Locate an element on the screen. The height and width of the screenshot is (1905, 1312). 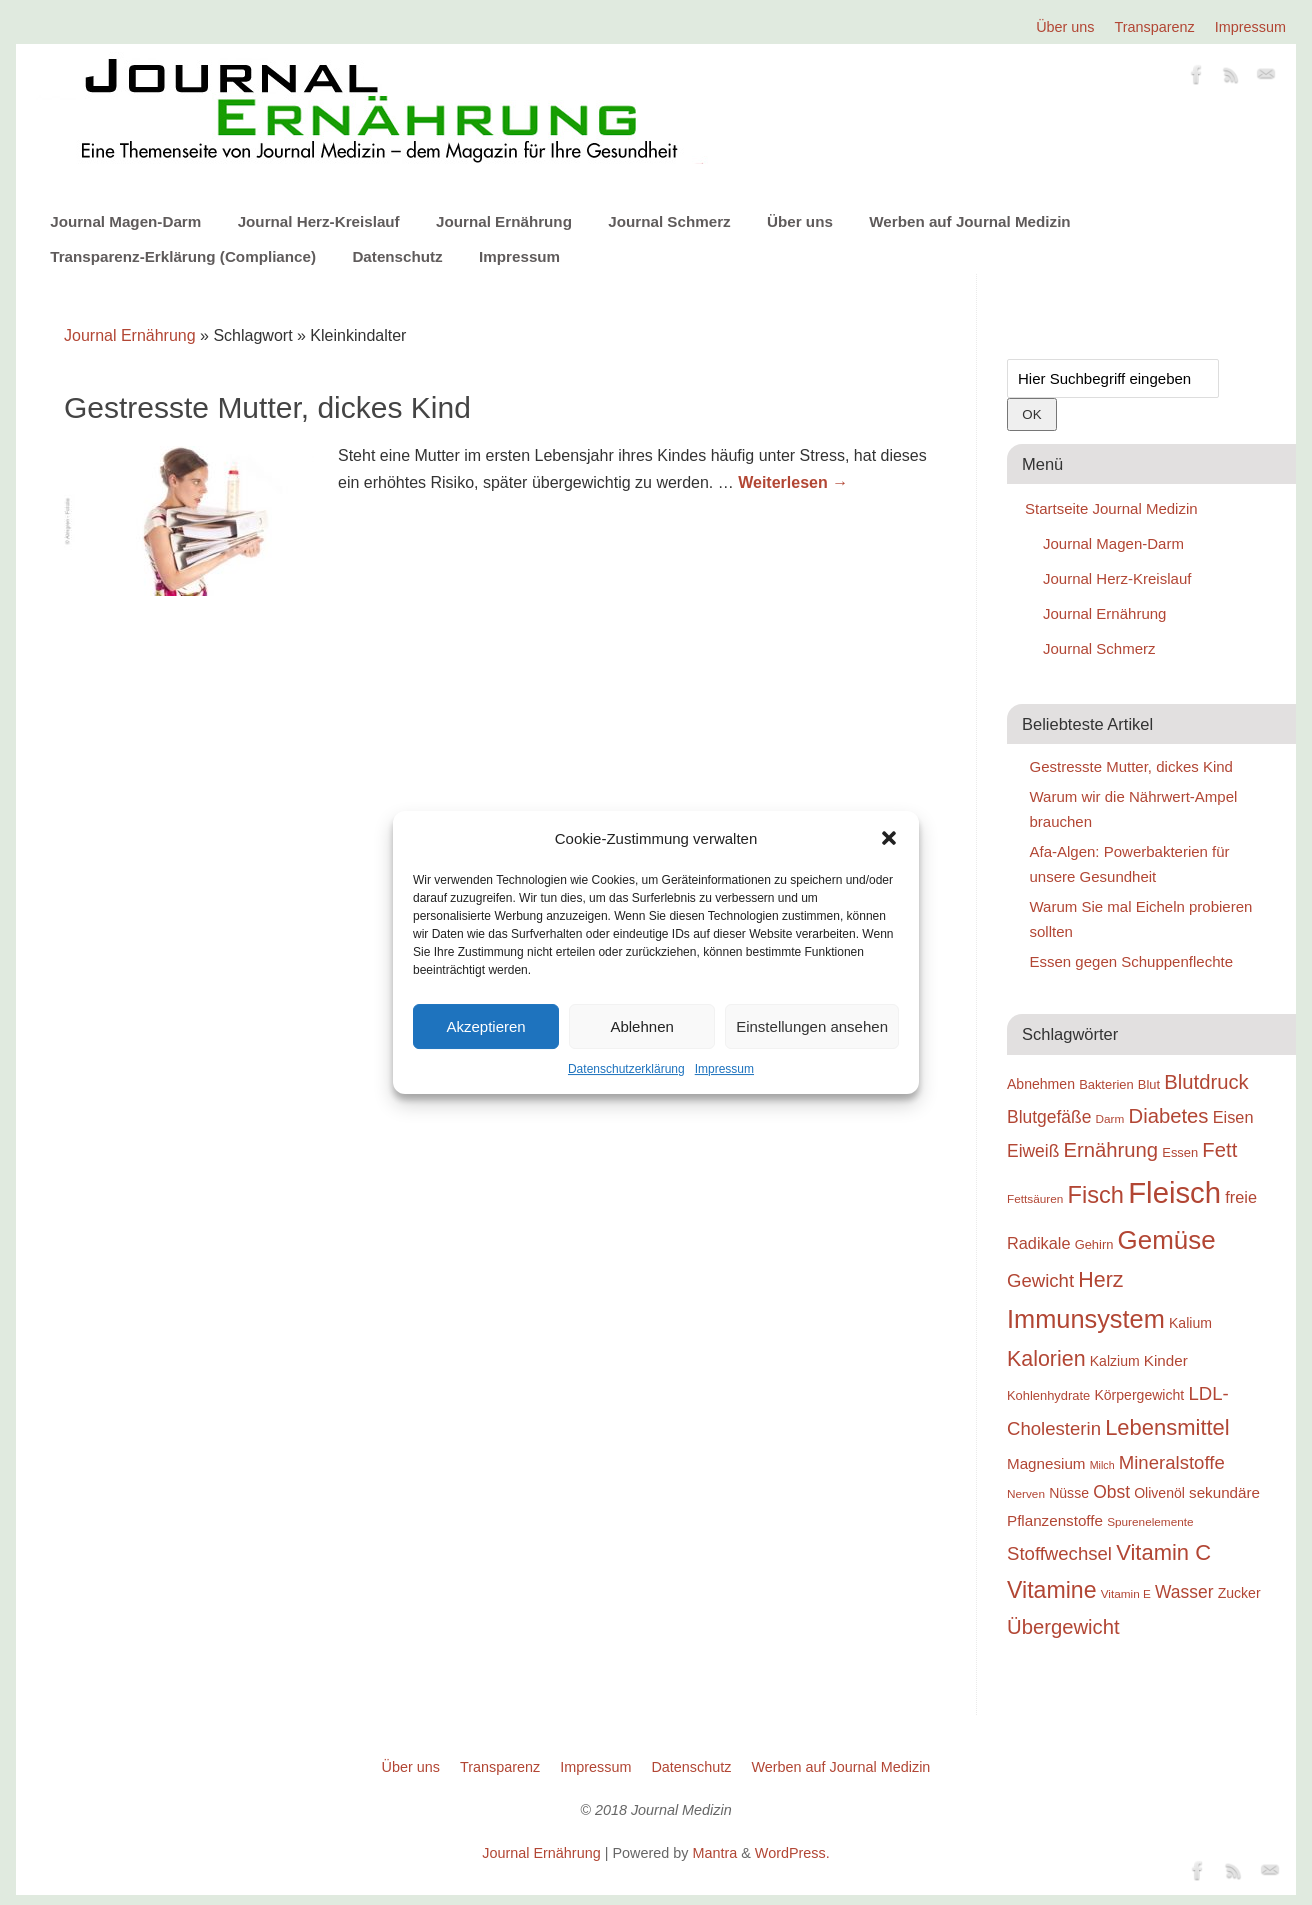
Nüsse [Nüsse (20 Einträge)] is located at coordinates (1069, 1493).